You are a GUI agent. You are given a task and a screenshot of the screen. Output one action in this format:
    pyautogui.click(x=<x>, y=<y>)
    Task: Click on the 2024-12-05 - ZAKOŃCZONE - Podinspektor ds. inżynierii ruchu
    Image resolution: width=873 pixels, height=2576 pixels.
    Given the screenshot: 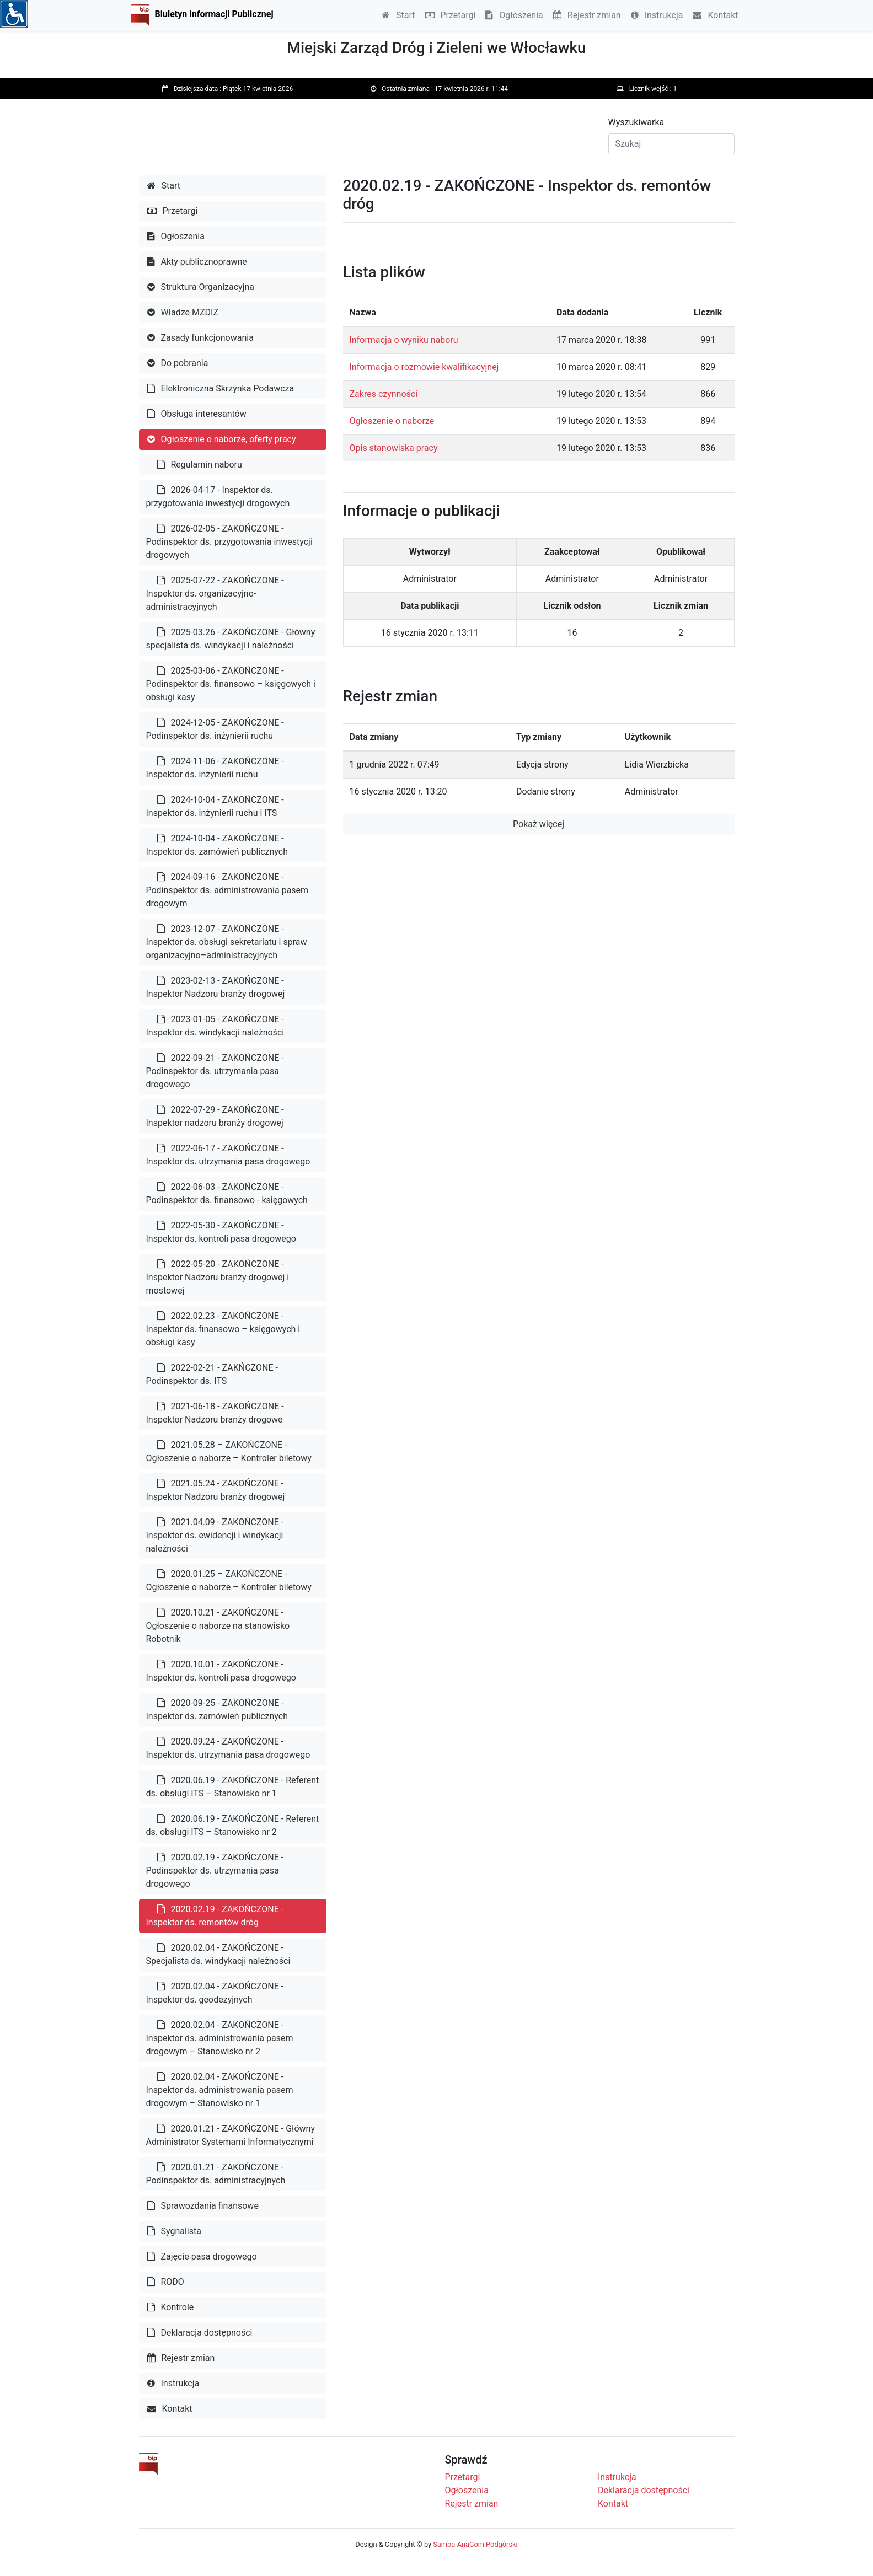 What is the action you would take?
    pyautogui.click(x=215, y=729)
    